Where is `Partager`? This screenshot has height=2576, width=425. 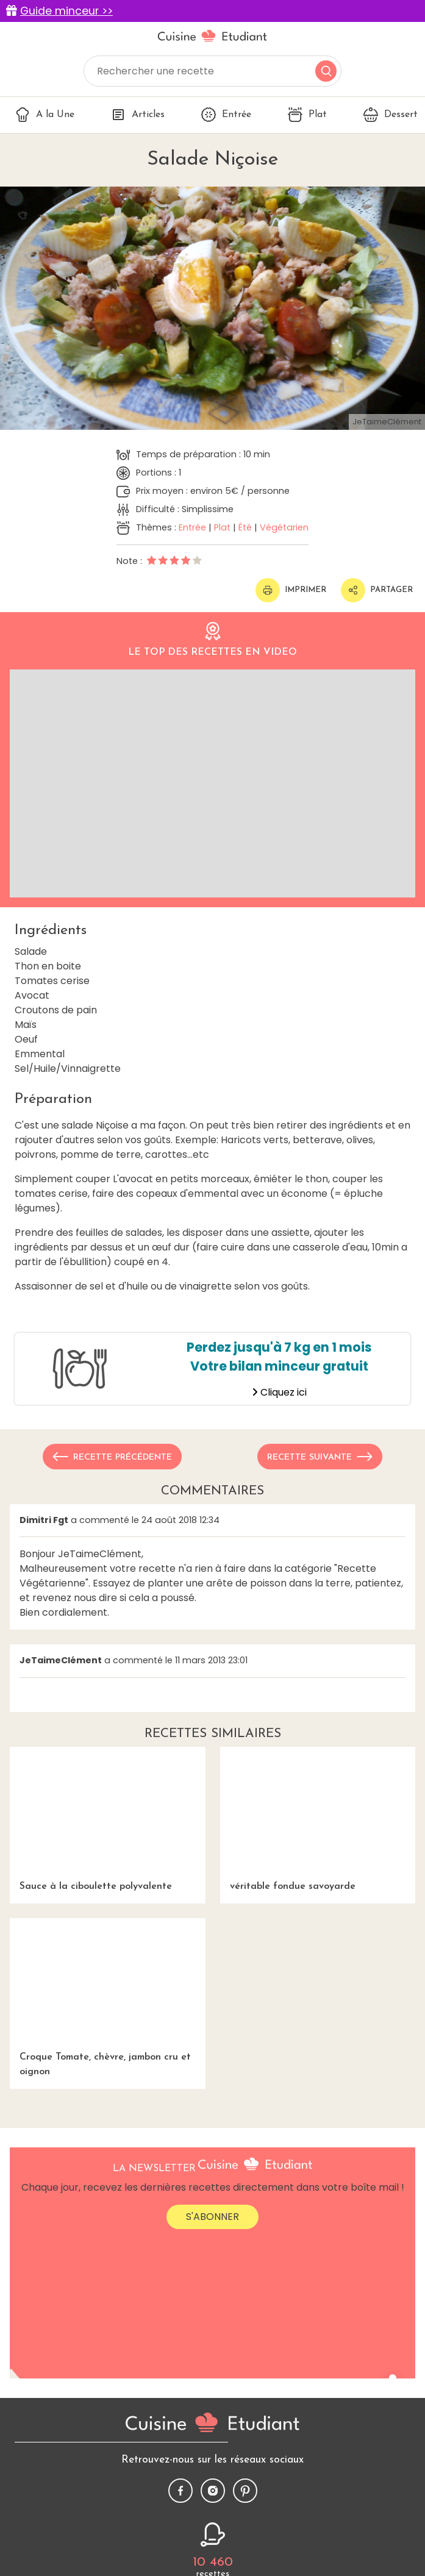 Partager is located at coordinates (377, 590).